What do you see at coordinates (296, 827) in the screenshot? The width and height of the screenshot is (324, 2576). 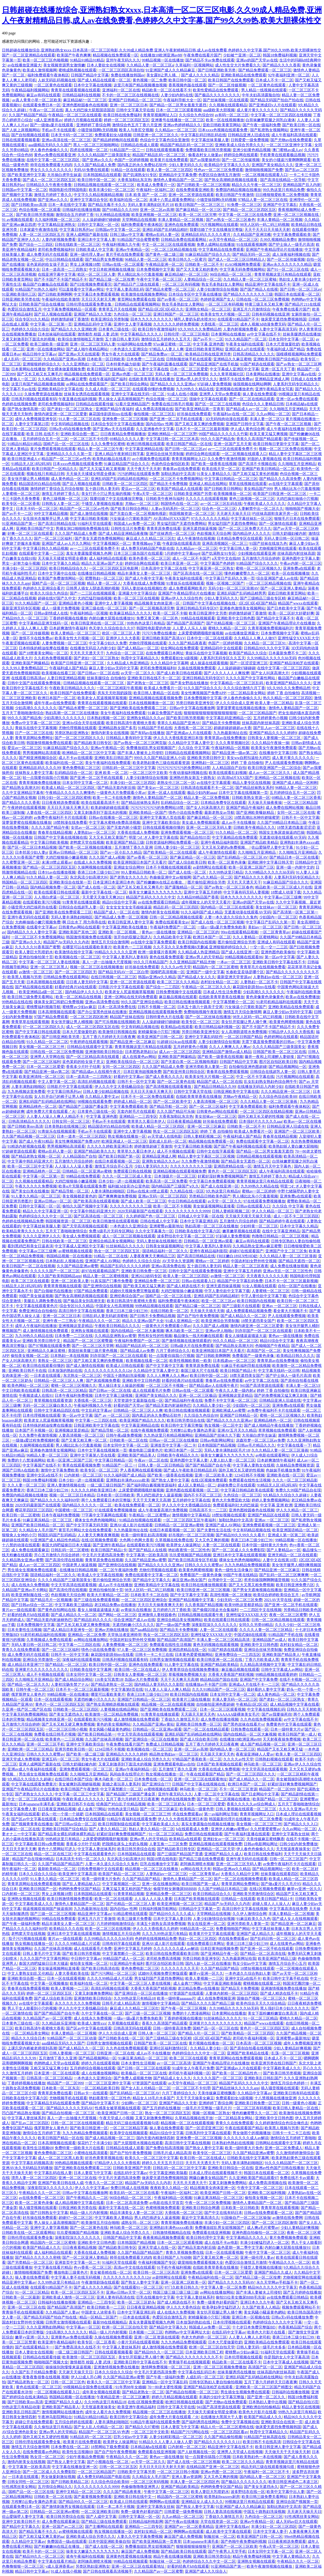 I see `18禁无遮挡羞羞涩涩涩` at bounding box center [296, 827].